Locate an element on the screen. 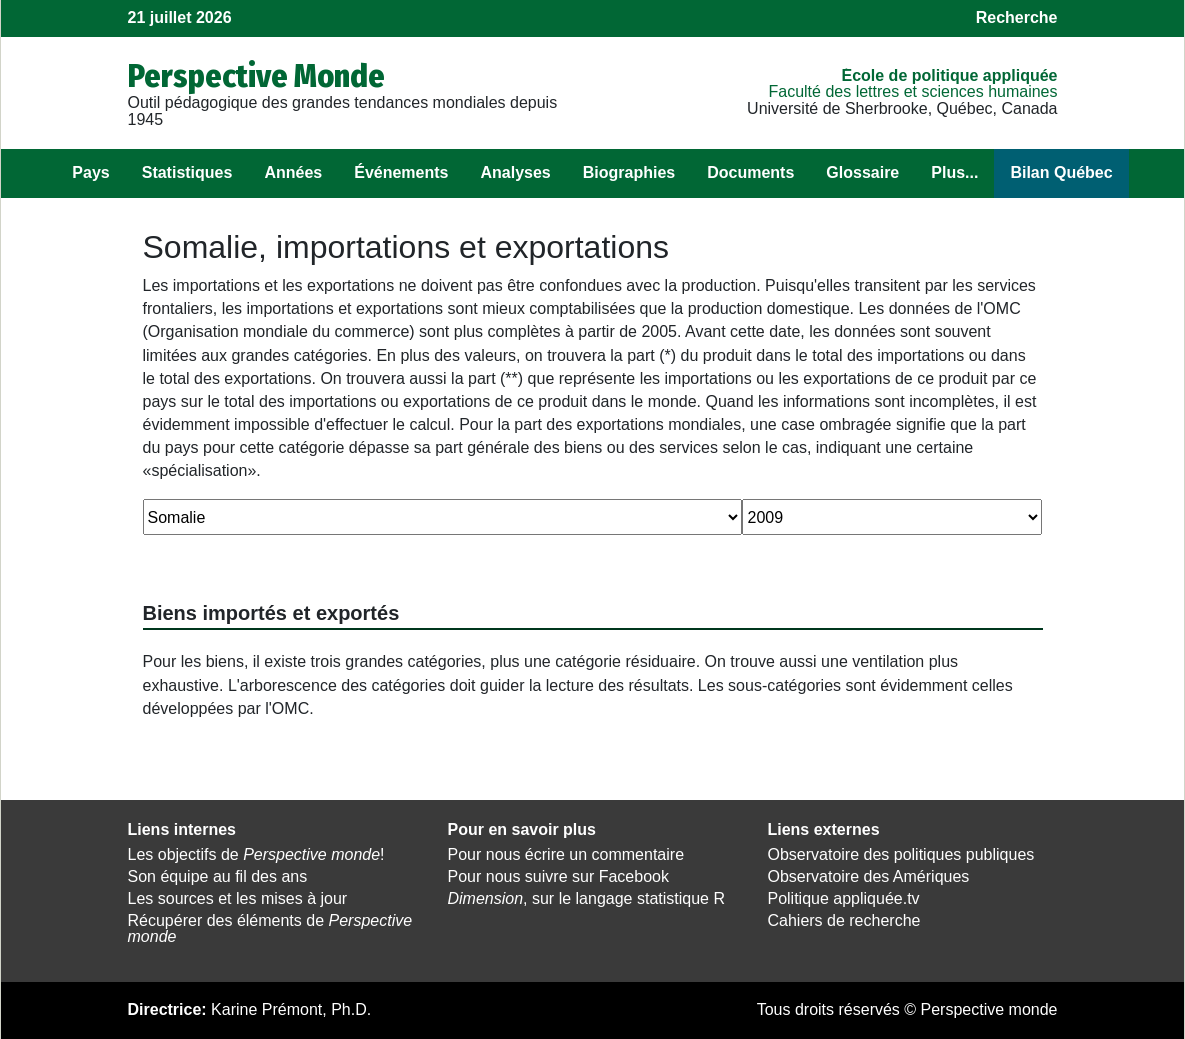 This screenshot has height=1039, width=1185. Statistiques is located at coordinates (187, 172).